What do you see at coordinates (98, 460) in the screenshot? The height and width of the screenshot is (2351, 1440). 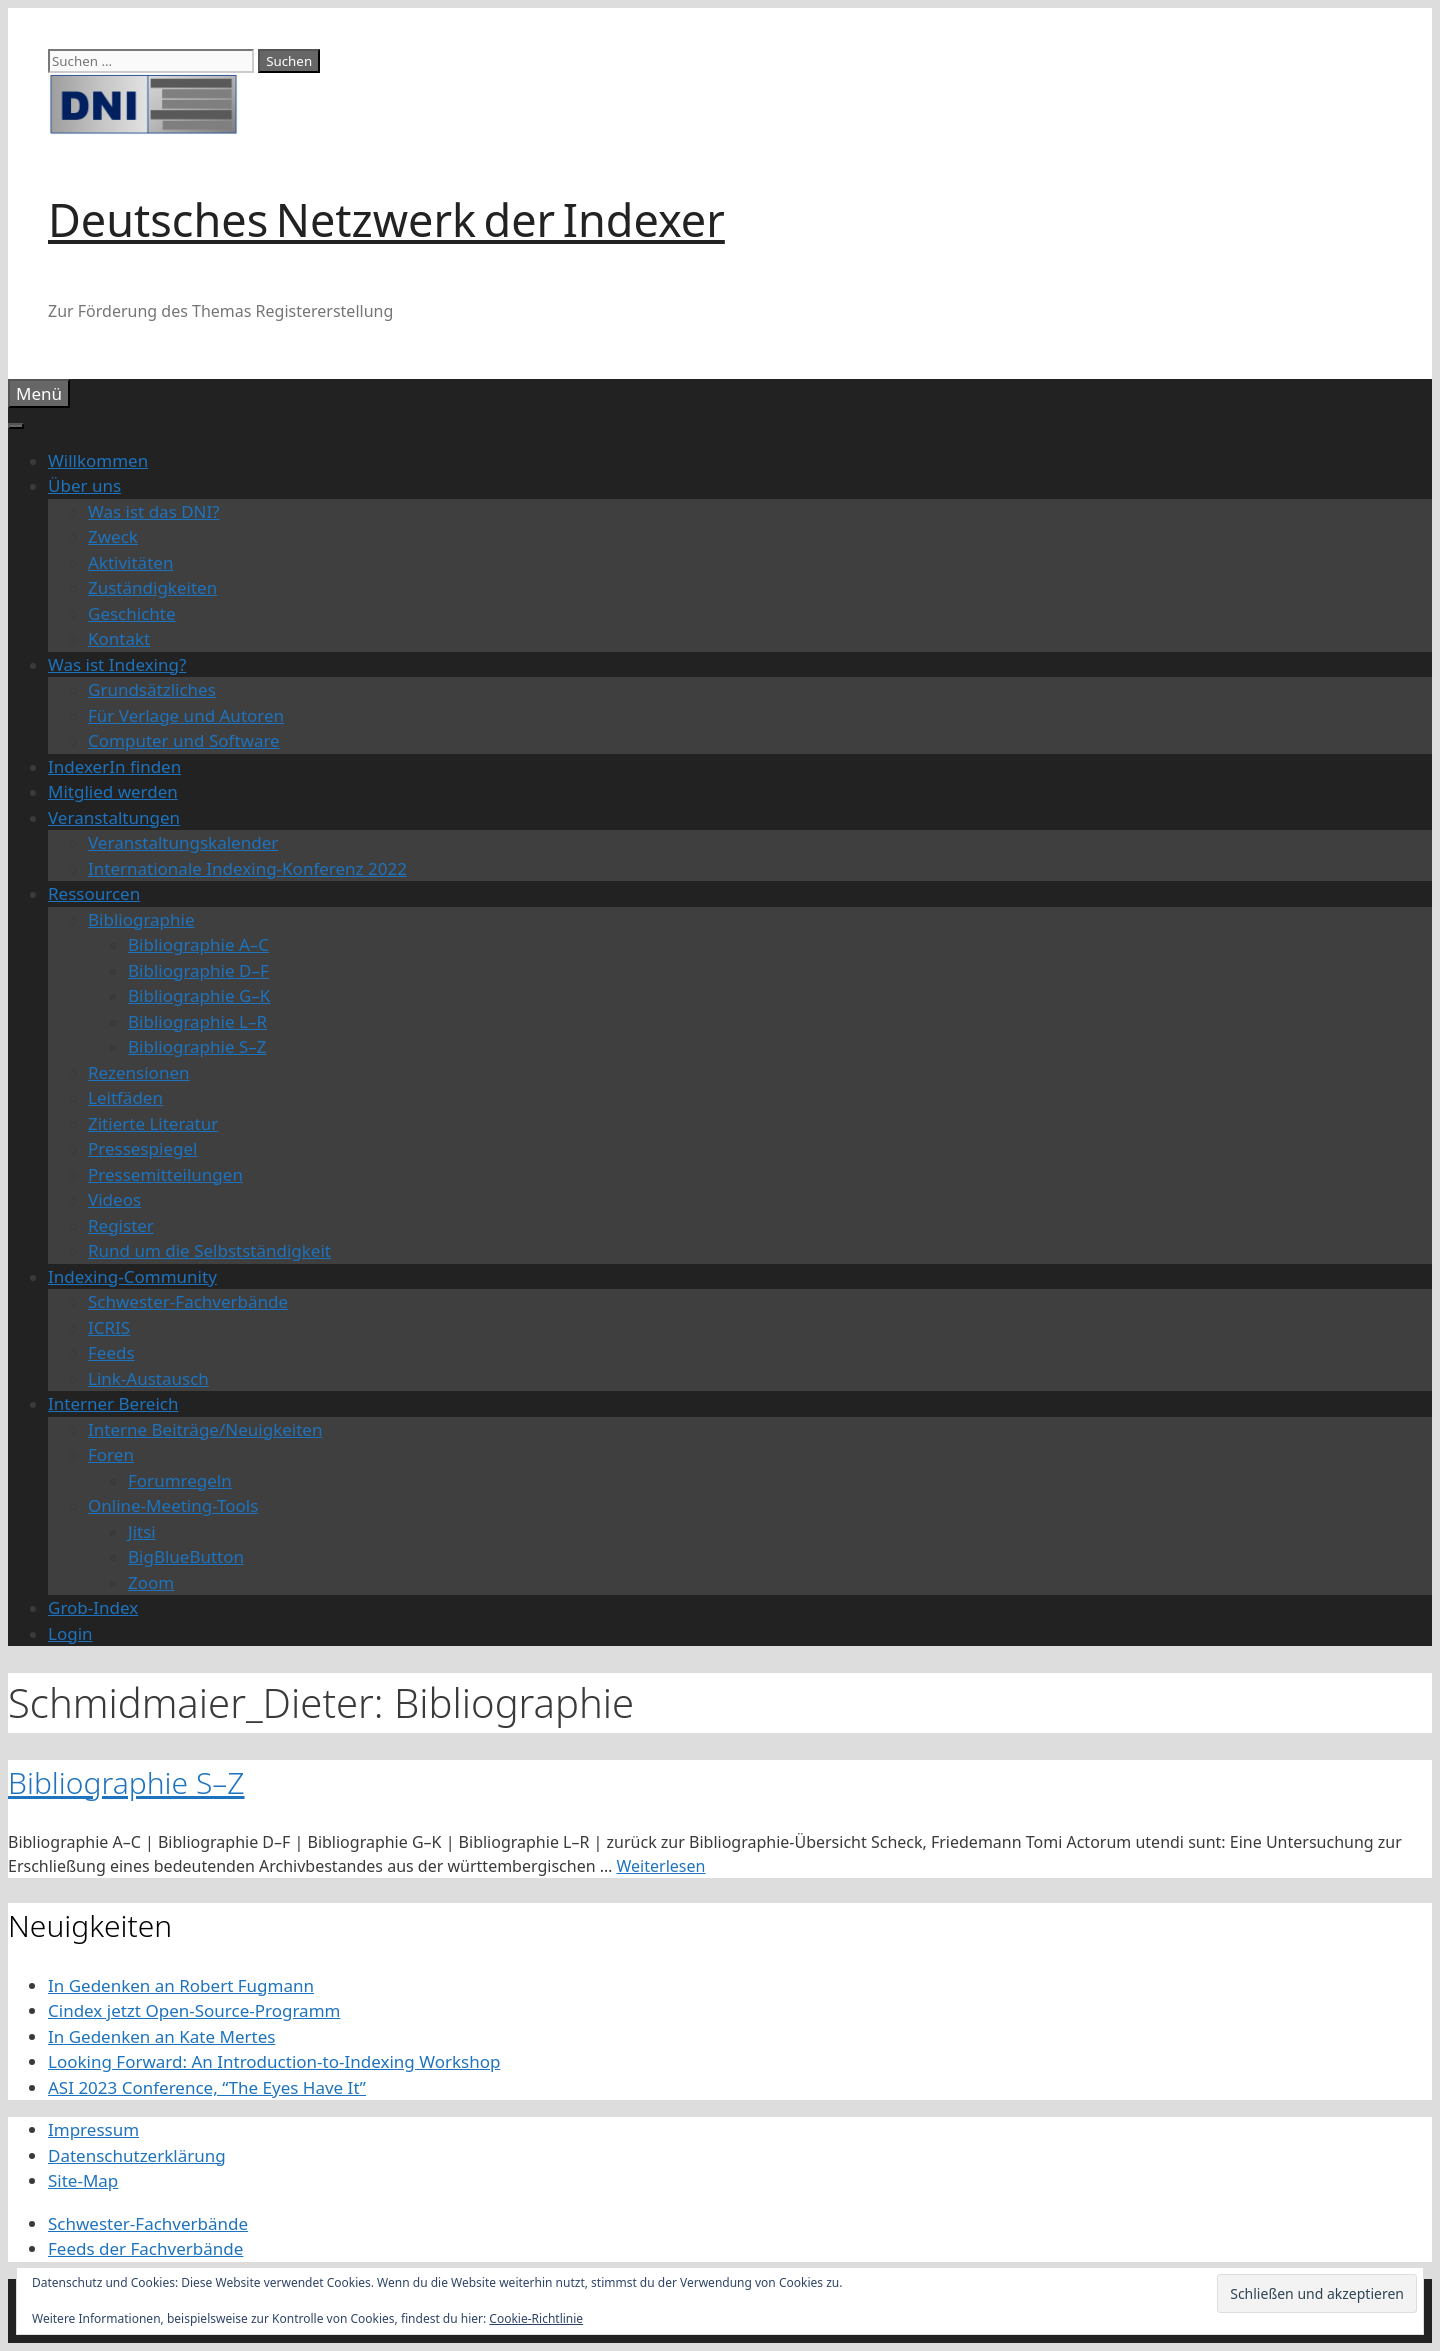 I see `Willkommen` at bounding box center [98, 460].